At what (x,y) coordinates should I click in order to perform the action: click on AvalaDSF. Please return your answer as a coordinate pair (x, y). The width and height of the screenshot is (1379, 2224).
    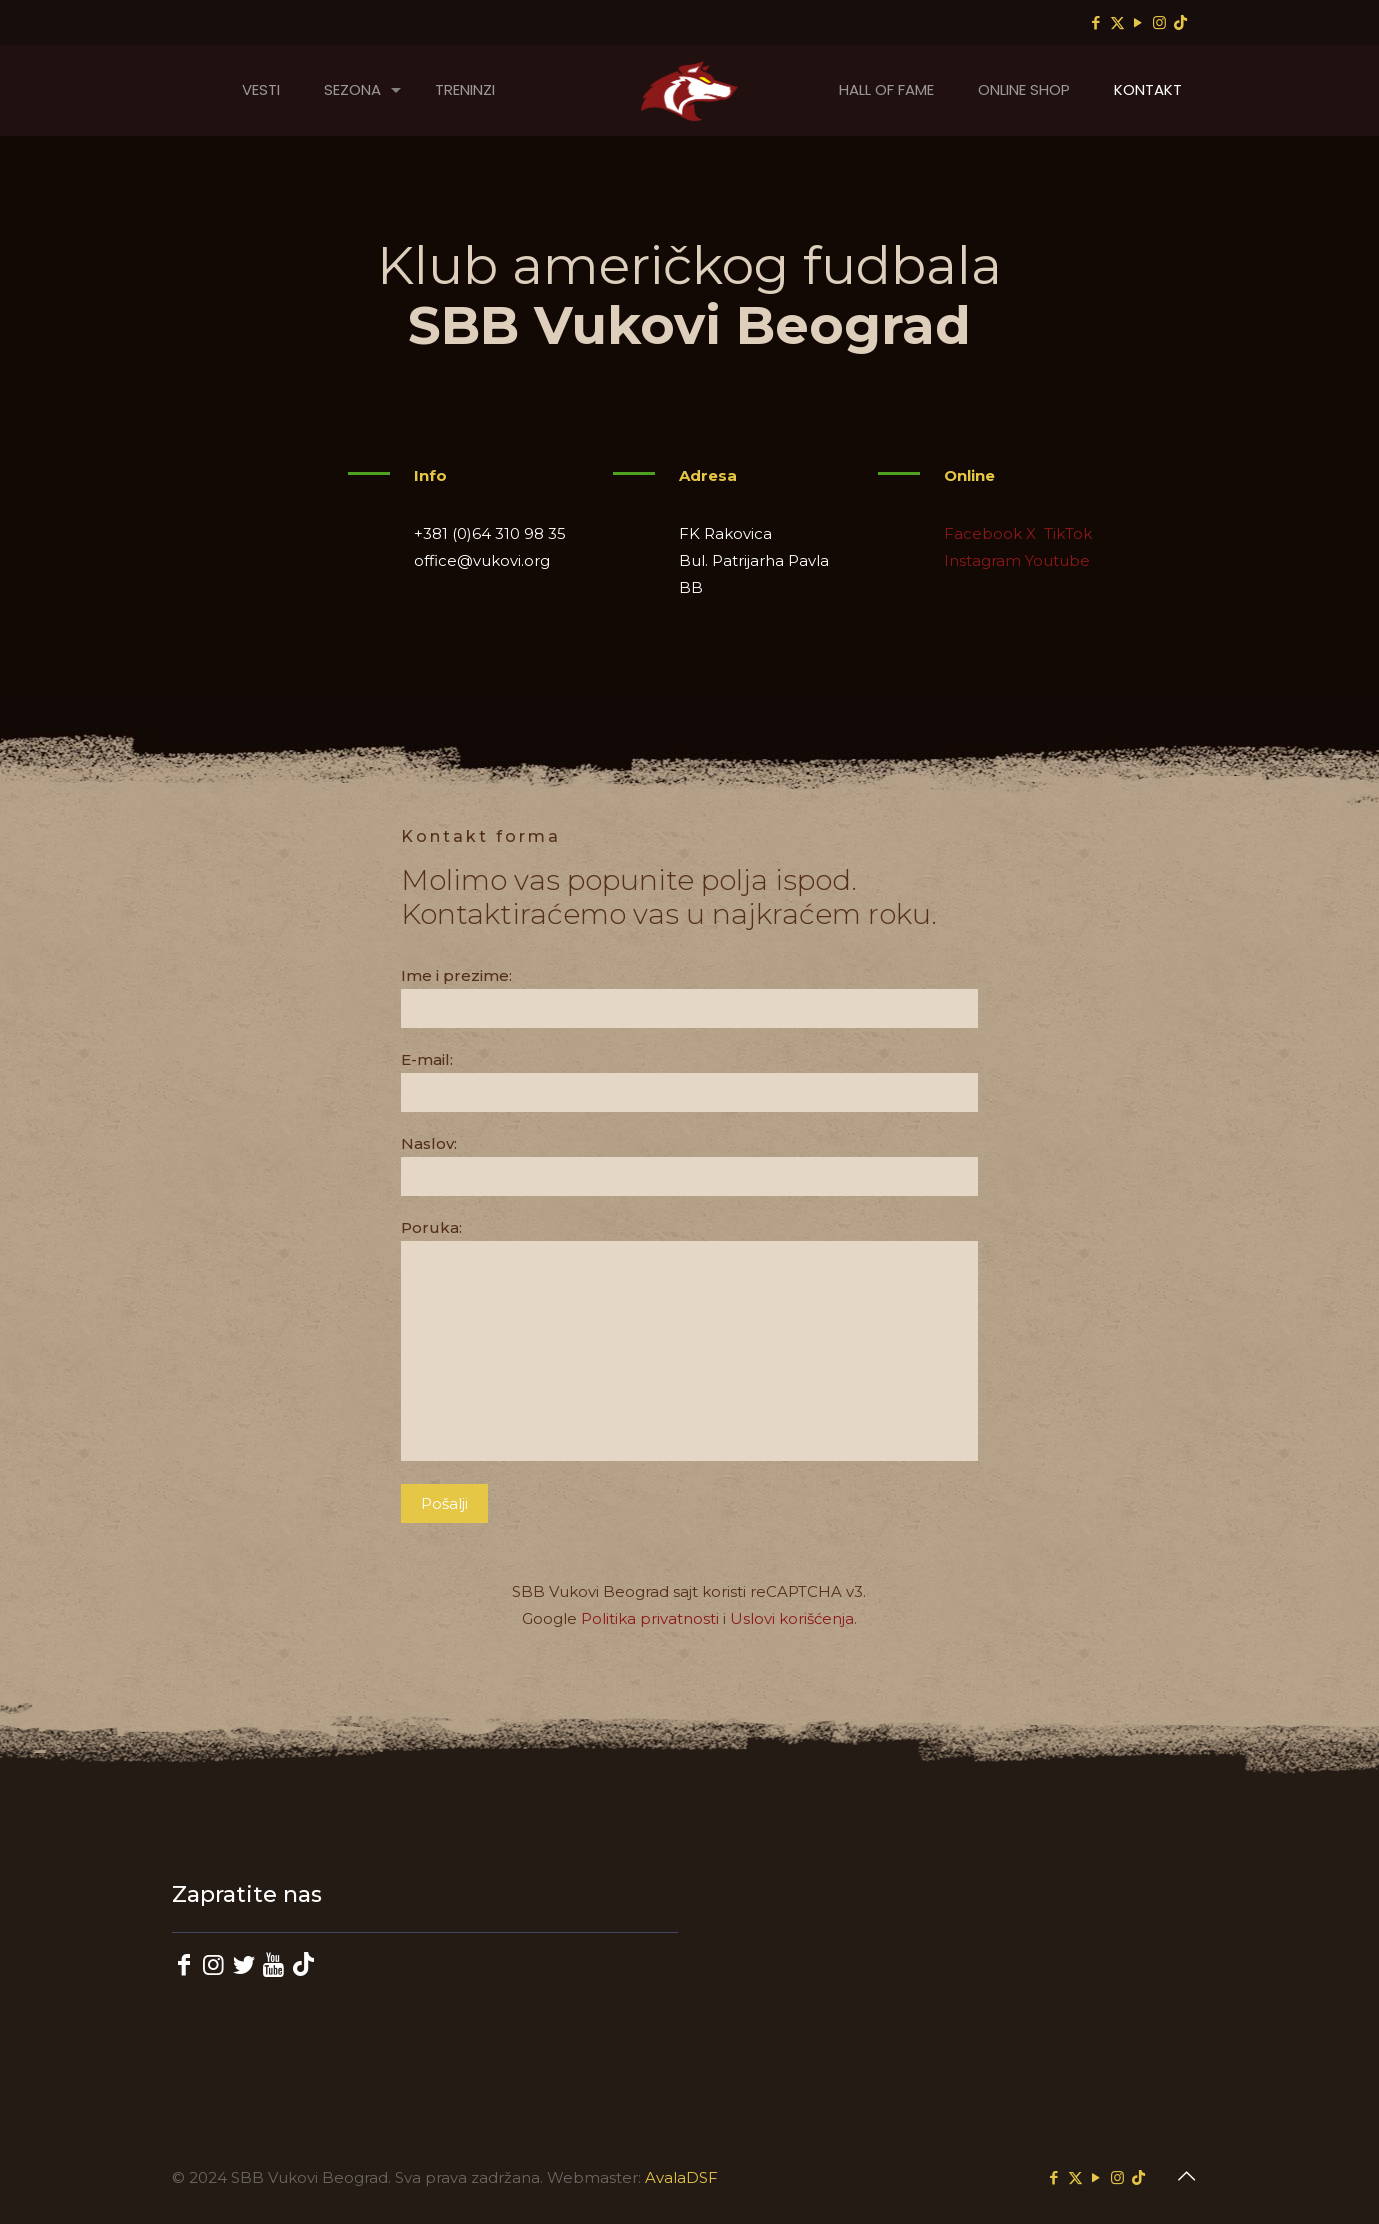
    Looking at the image, I should click on (681, 2177).